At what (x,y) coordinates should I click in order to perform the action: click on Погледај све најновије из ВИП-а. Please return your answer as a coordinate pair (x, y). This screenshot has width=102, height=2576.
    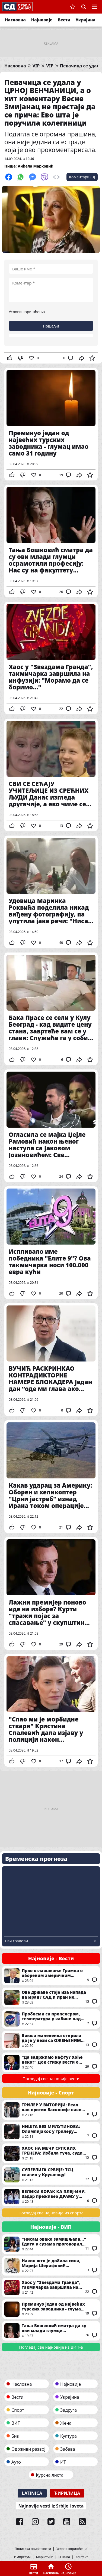
    Looking at the image, I should click on (51, 2347).